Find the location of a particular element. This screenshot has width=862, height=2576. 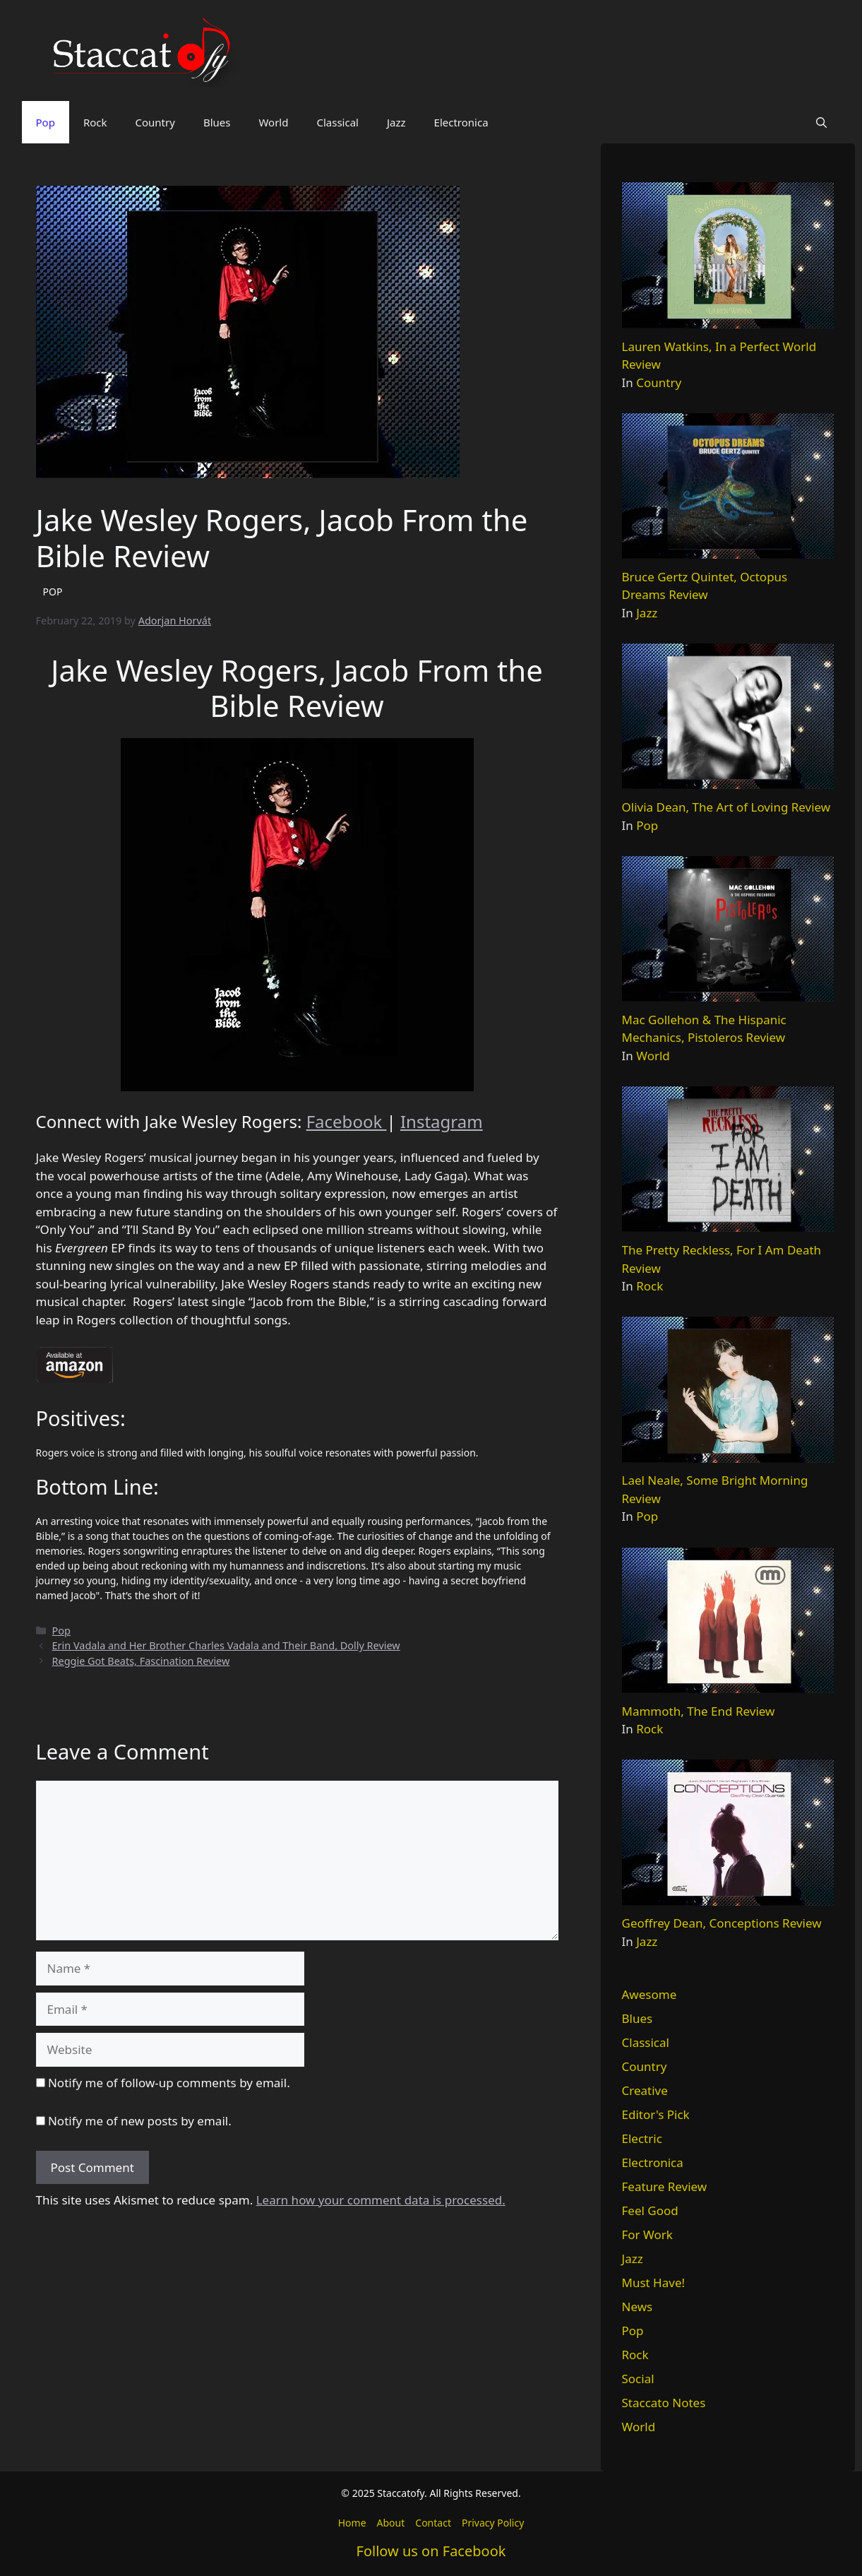

Electric is located at coordinates (642, 2138).